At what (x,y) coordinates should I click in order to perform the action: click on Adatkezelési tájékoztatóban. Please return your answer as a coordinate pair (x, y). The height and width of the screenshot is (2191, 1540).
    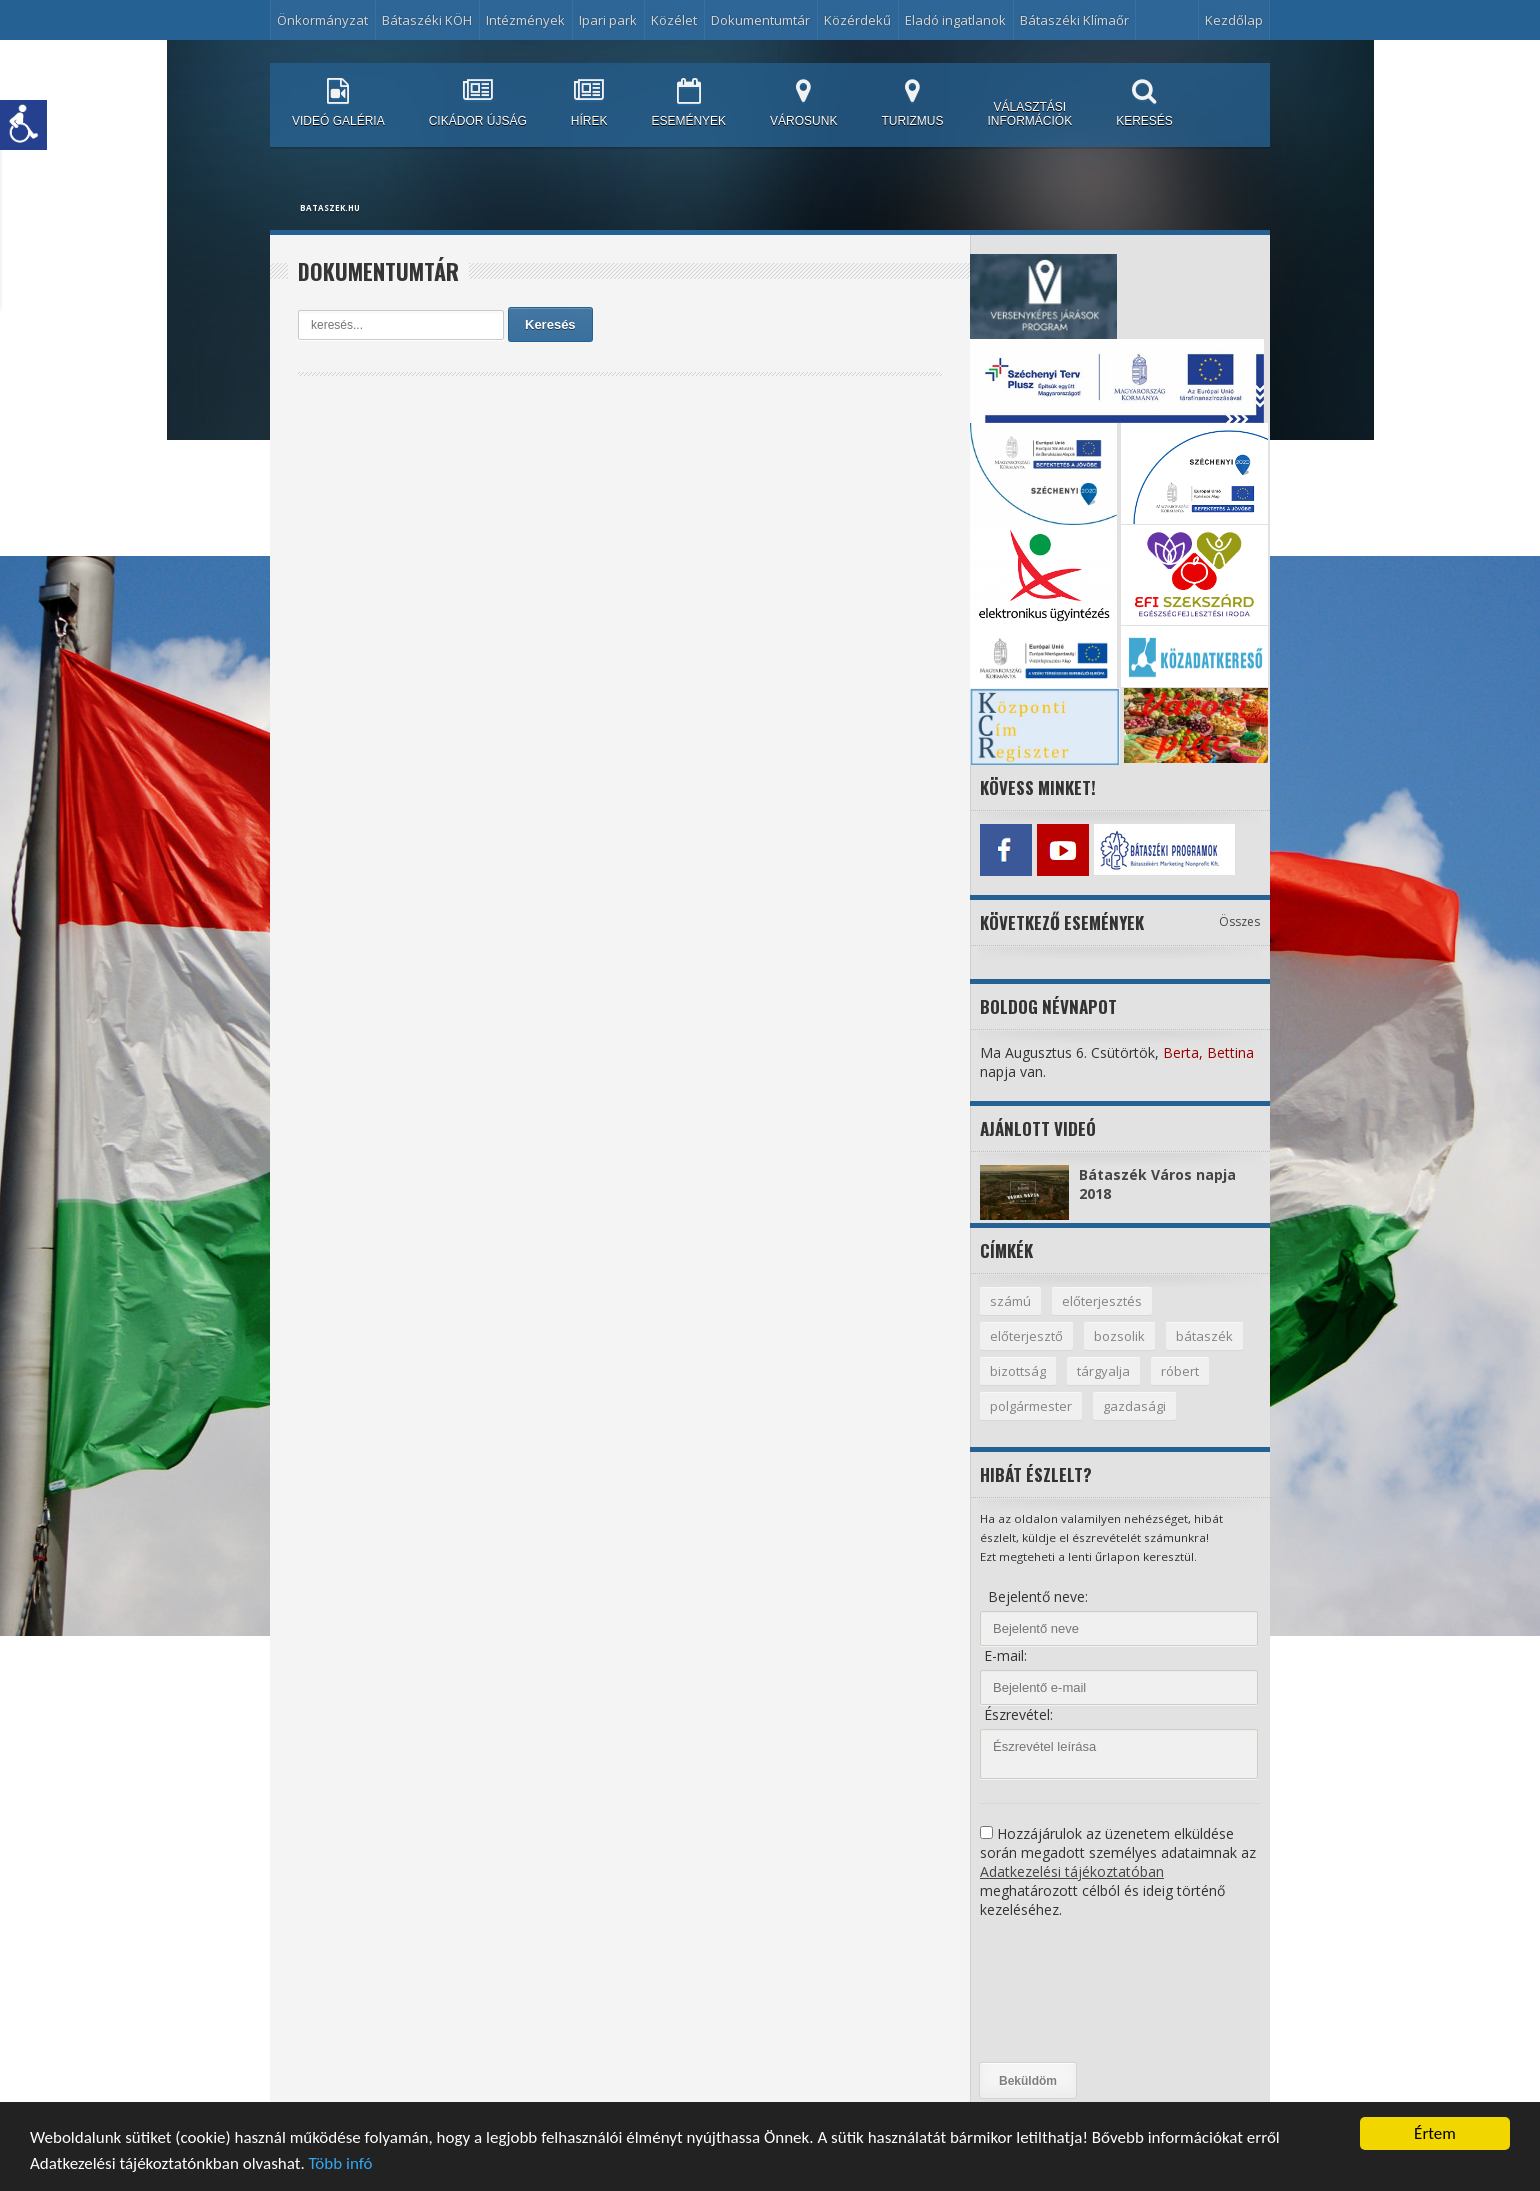
    Looking at the image, I should click on (1072, 1871).